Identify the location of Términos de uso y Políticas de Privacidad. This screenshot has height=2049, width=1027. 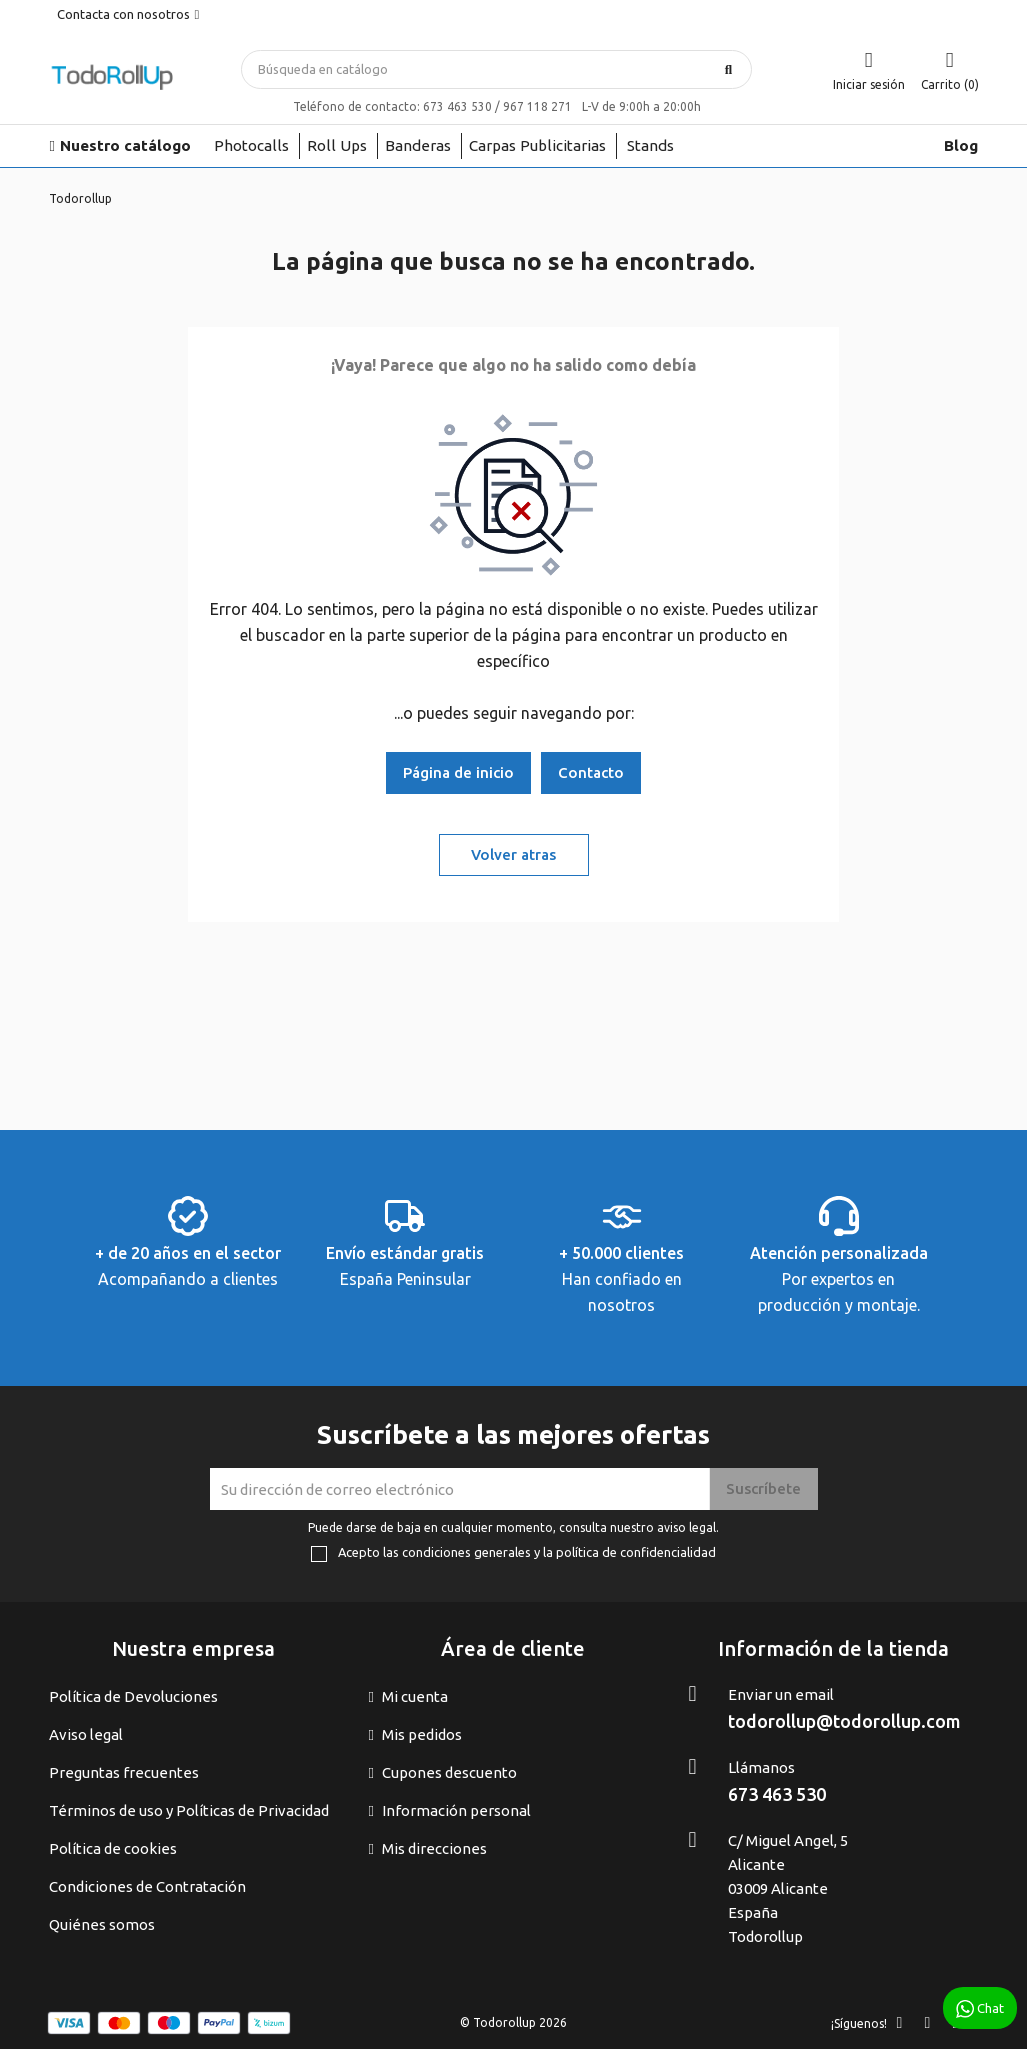
(189, 1810).